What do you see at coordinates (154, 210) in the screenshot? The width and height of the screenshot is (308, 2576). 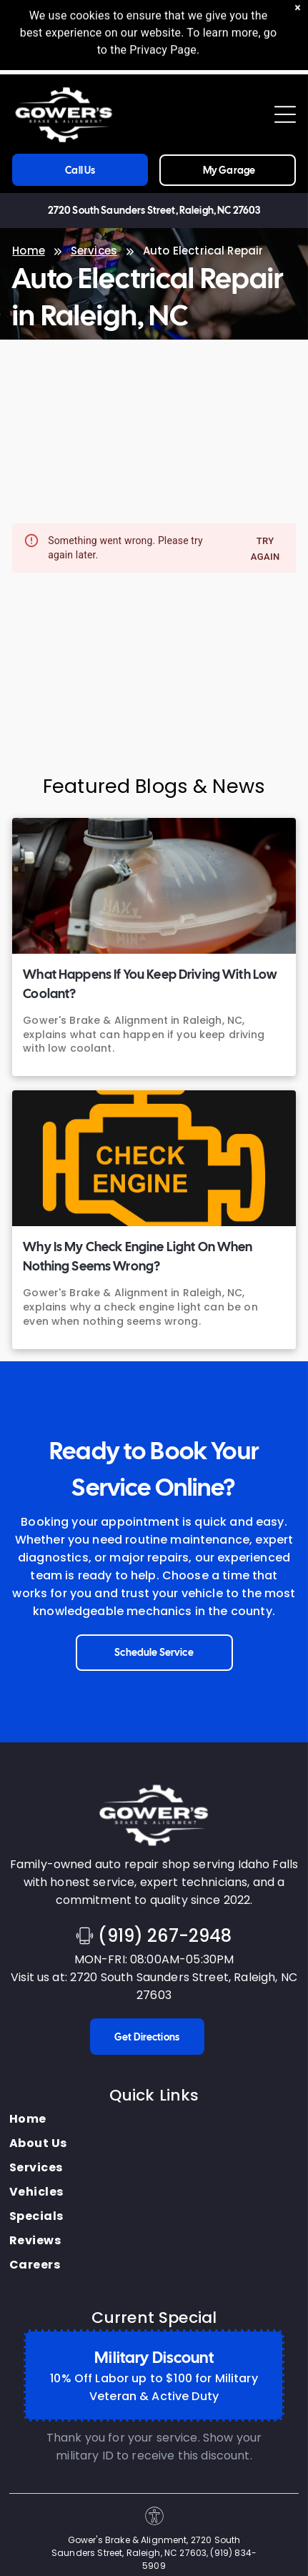 I see `2720 South Saunders Street, Raleigh, NC 27603` at bounding box center [154, 210].